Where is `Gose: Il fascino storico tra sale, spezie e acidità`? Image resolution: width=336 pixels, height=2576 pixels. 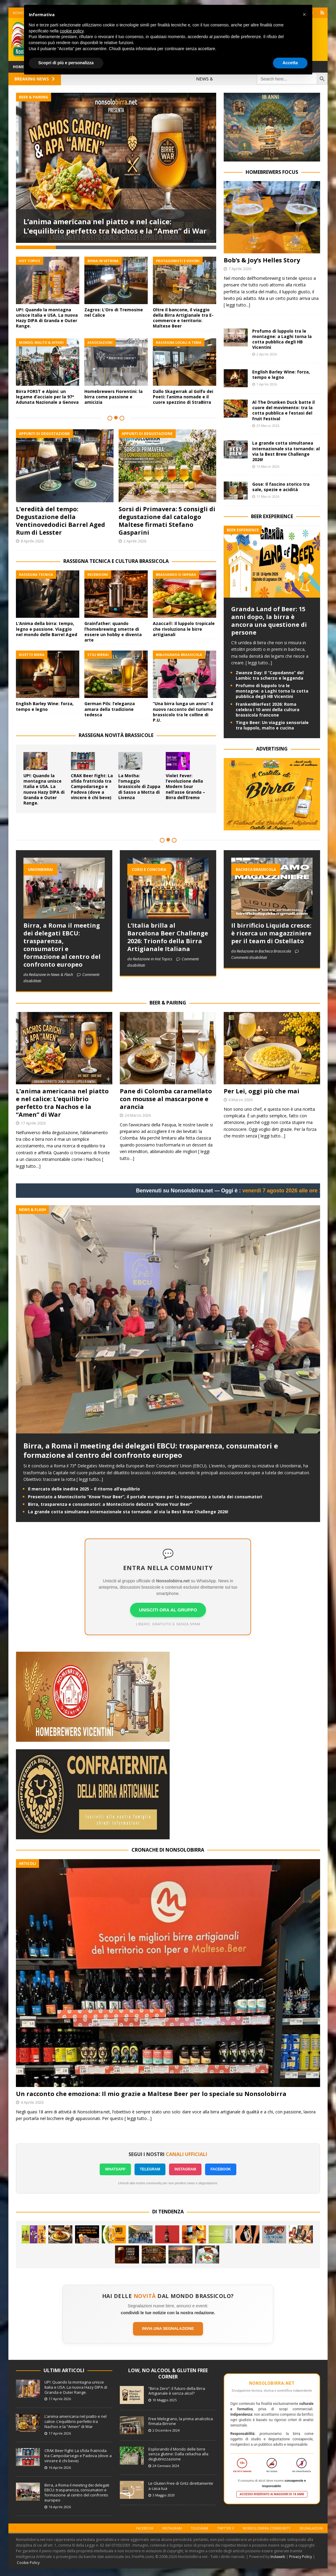 Gose: Il fascino storico tra sale, spezie e acidità is located at coordinates (281, 486).